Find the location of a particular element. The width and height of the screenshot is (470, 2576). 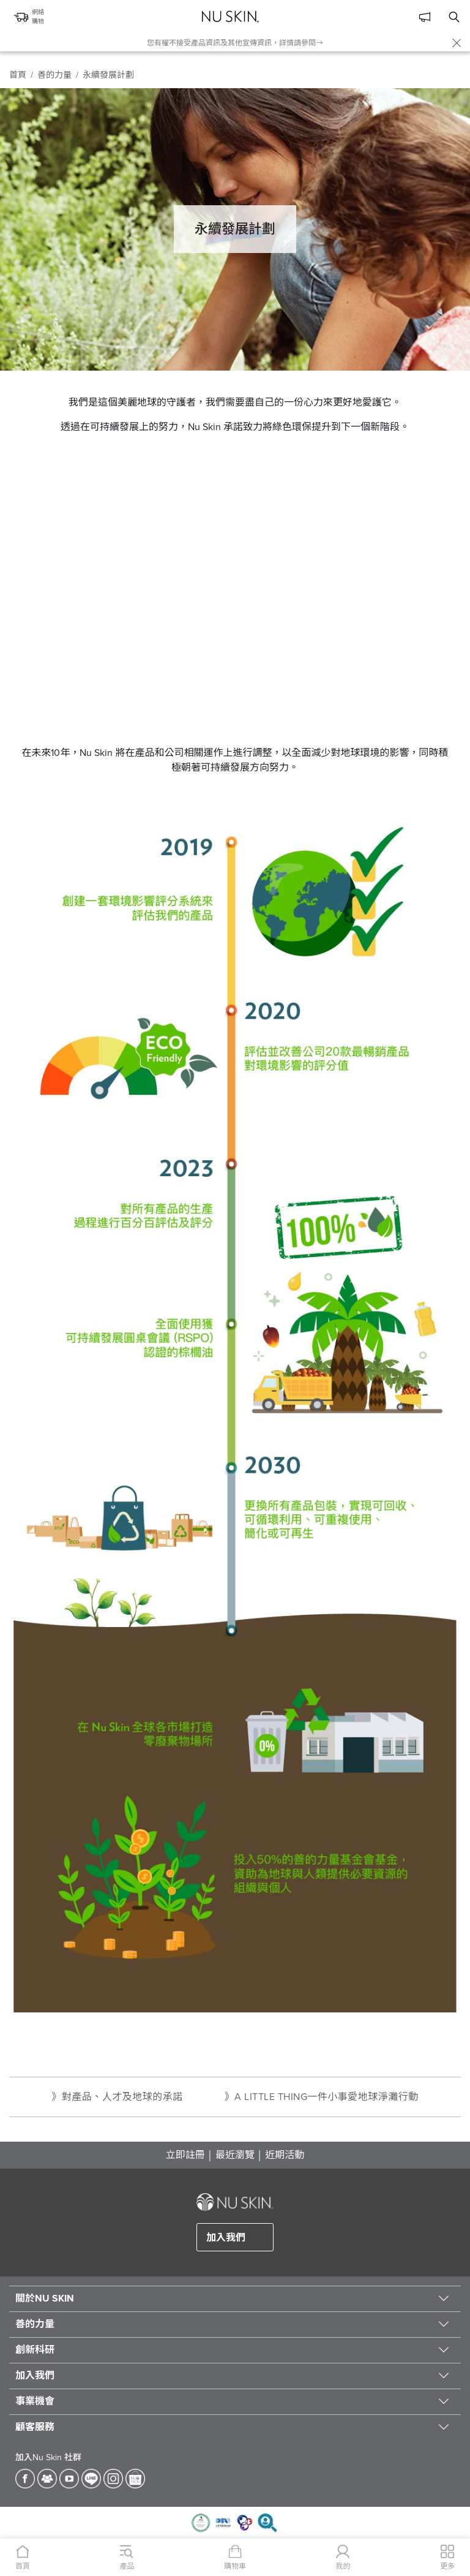

善的力量 is located at coordinates (54, 75).